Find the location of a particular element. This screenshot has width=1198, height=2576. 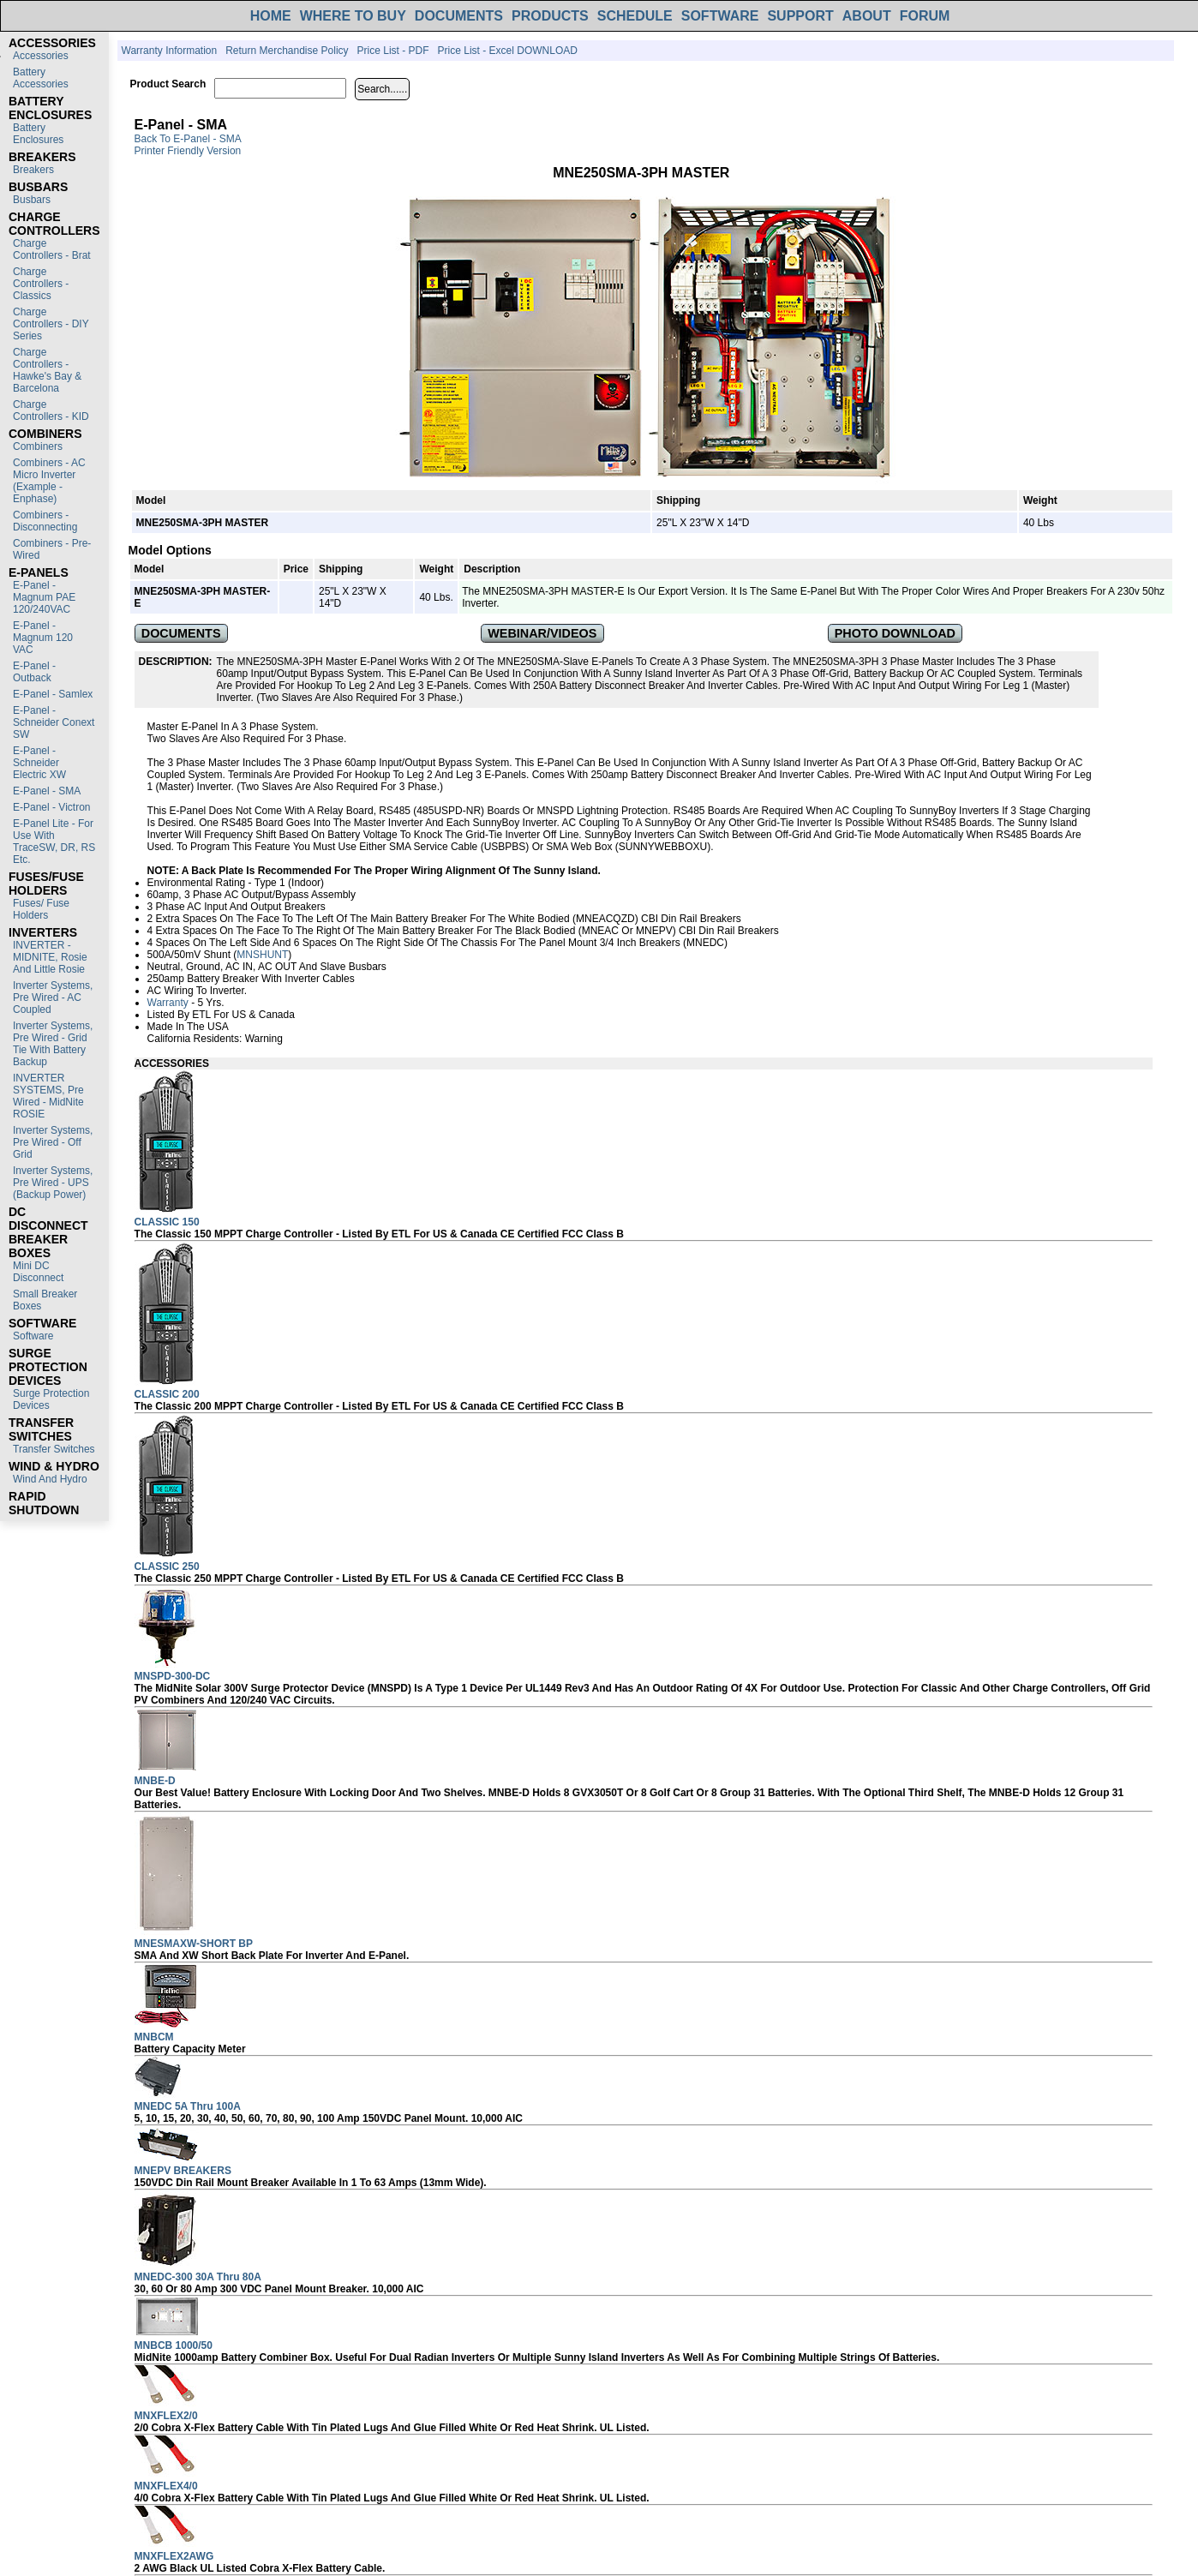

Charge Controllers - Brat is located at coordinates (52, 249).